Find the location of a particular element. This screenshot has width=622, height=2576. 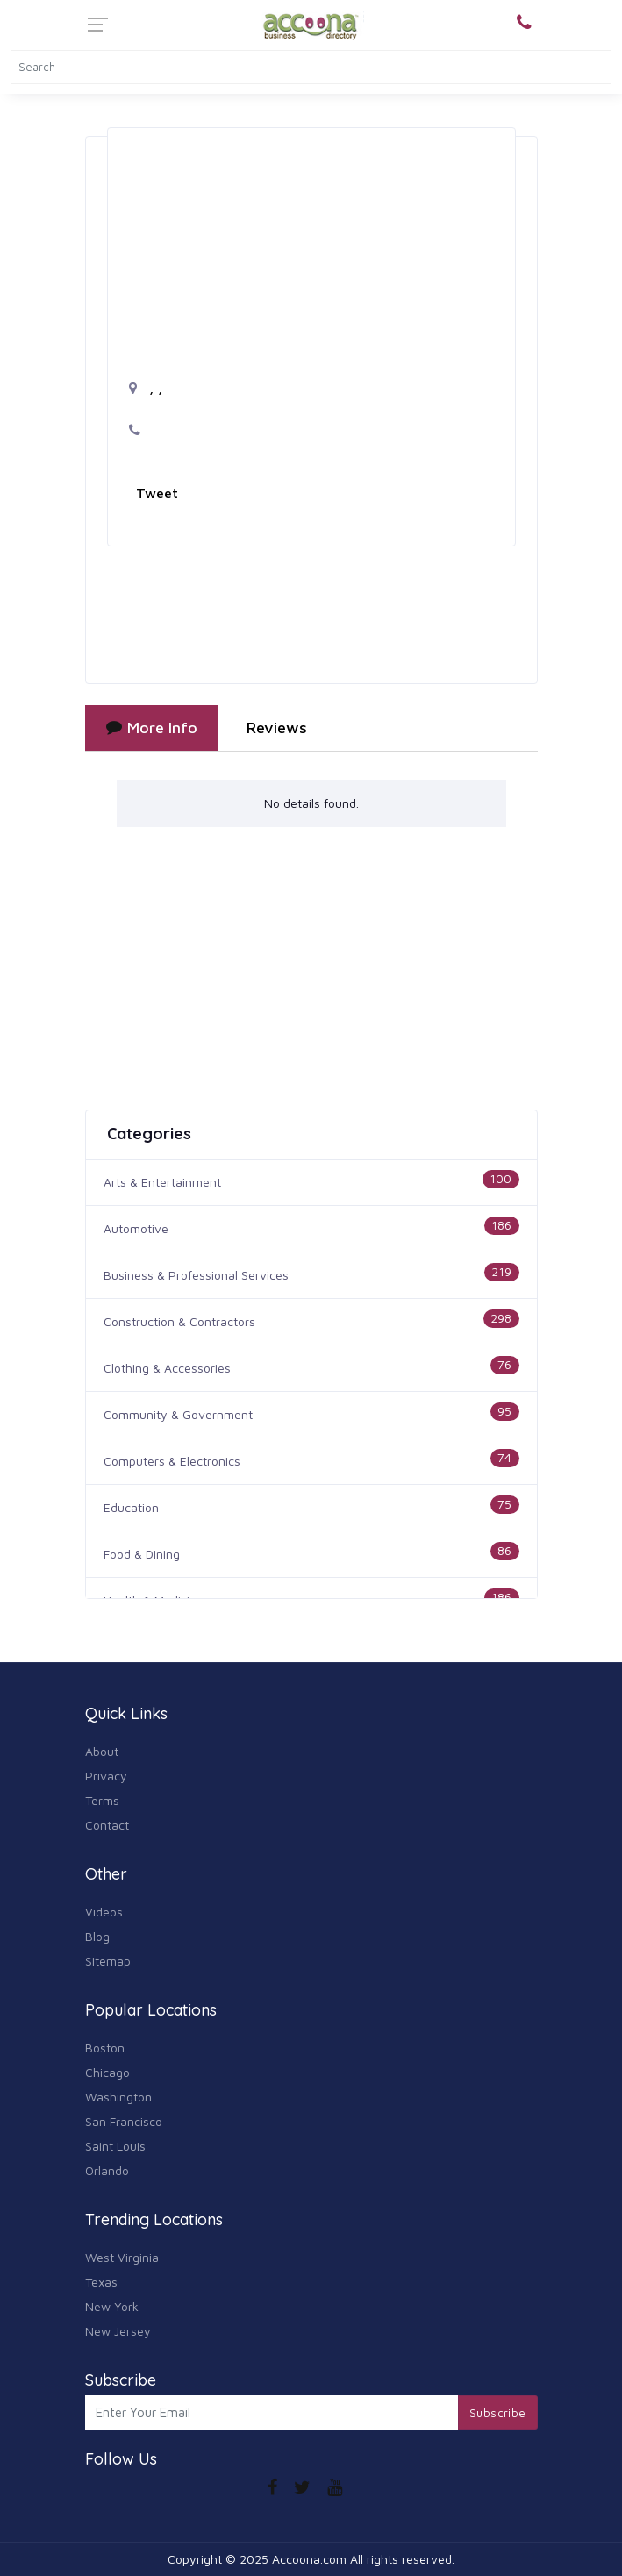

Saint Louis is located at coordinates (115, 2145).